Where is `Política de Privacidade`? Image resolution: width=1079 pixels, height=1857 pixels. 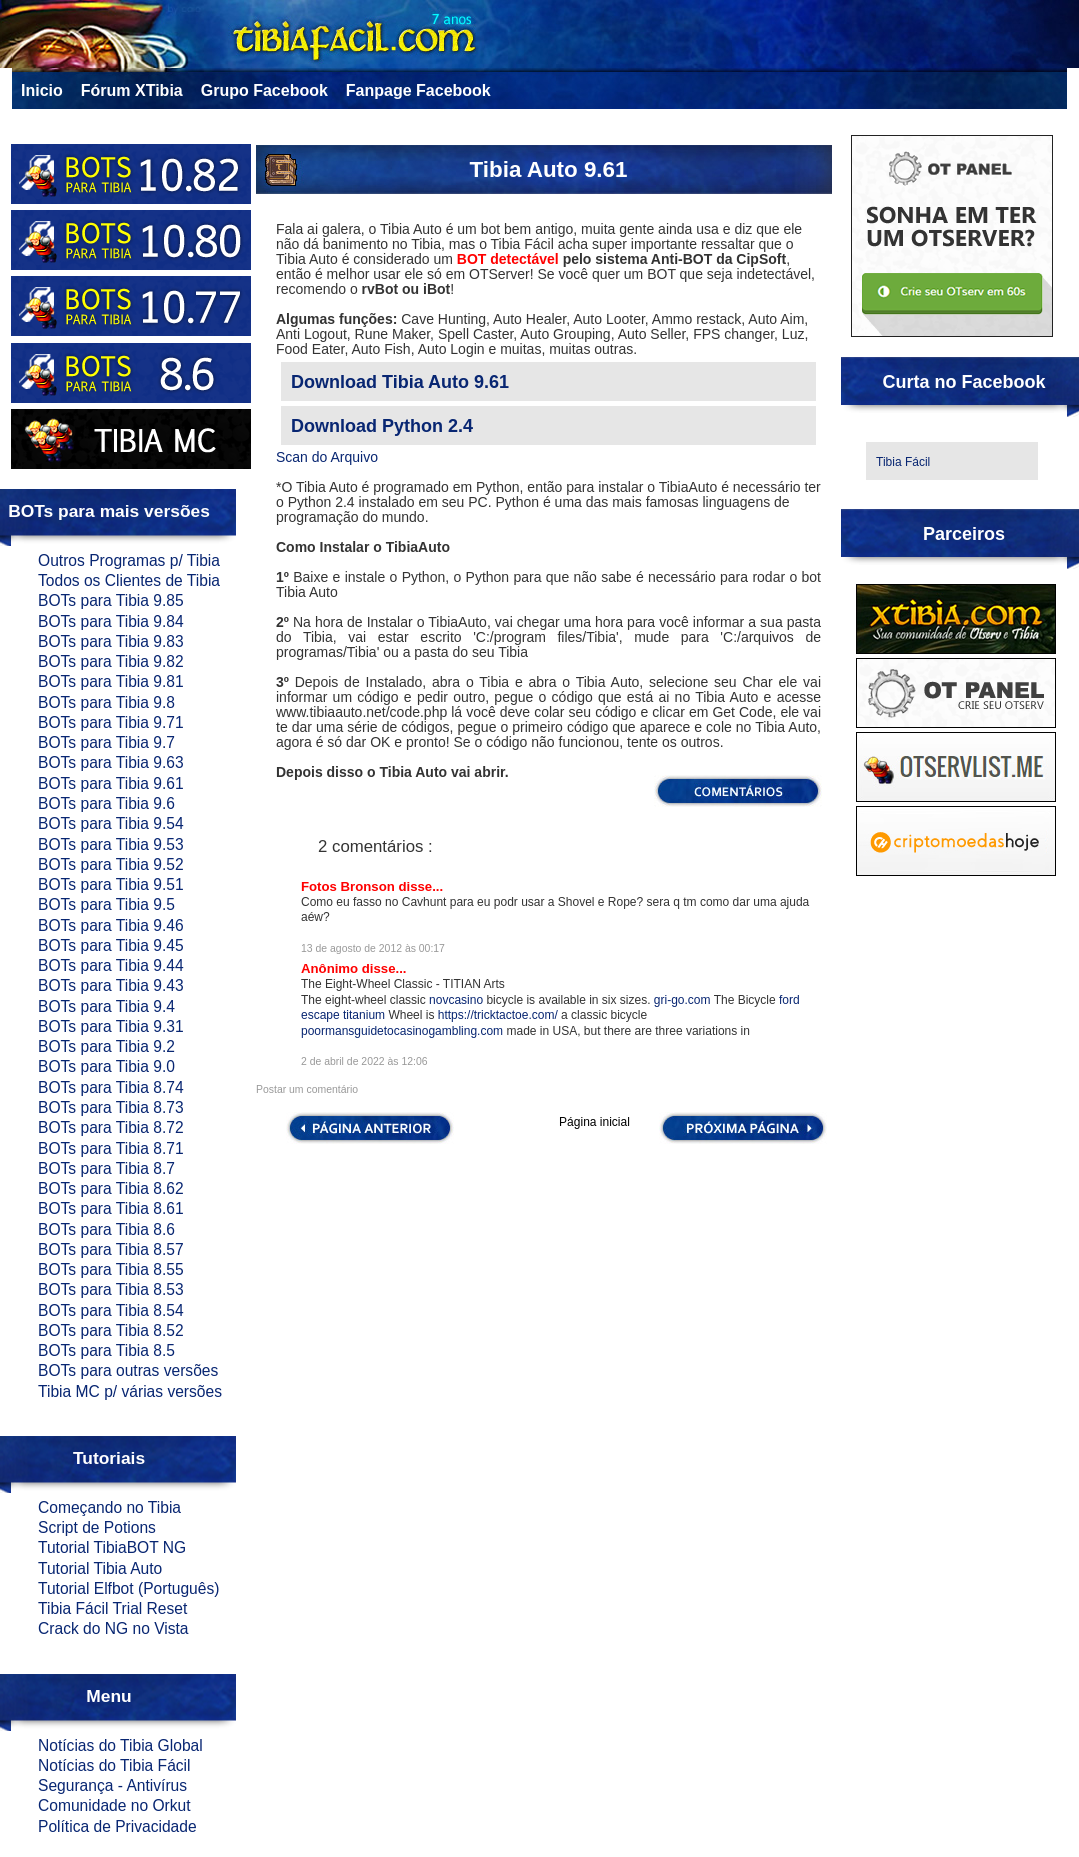 Política de Privacidade is located at coordinates (117, 1826).